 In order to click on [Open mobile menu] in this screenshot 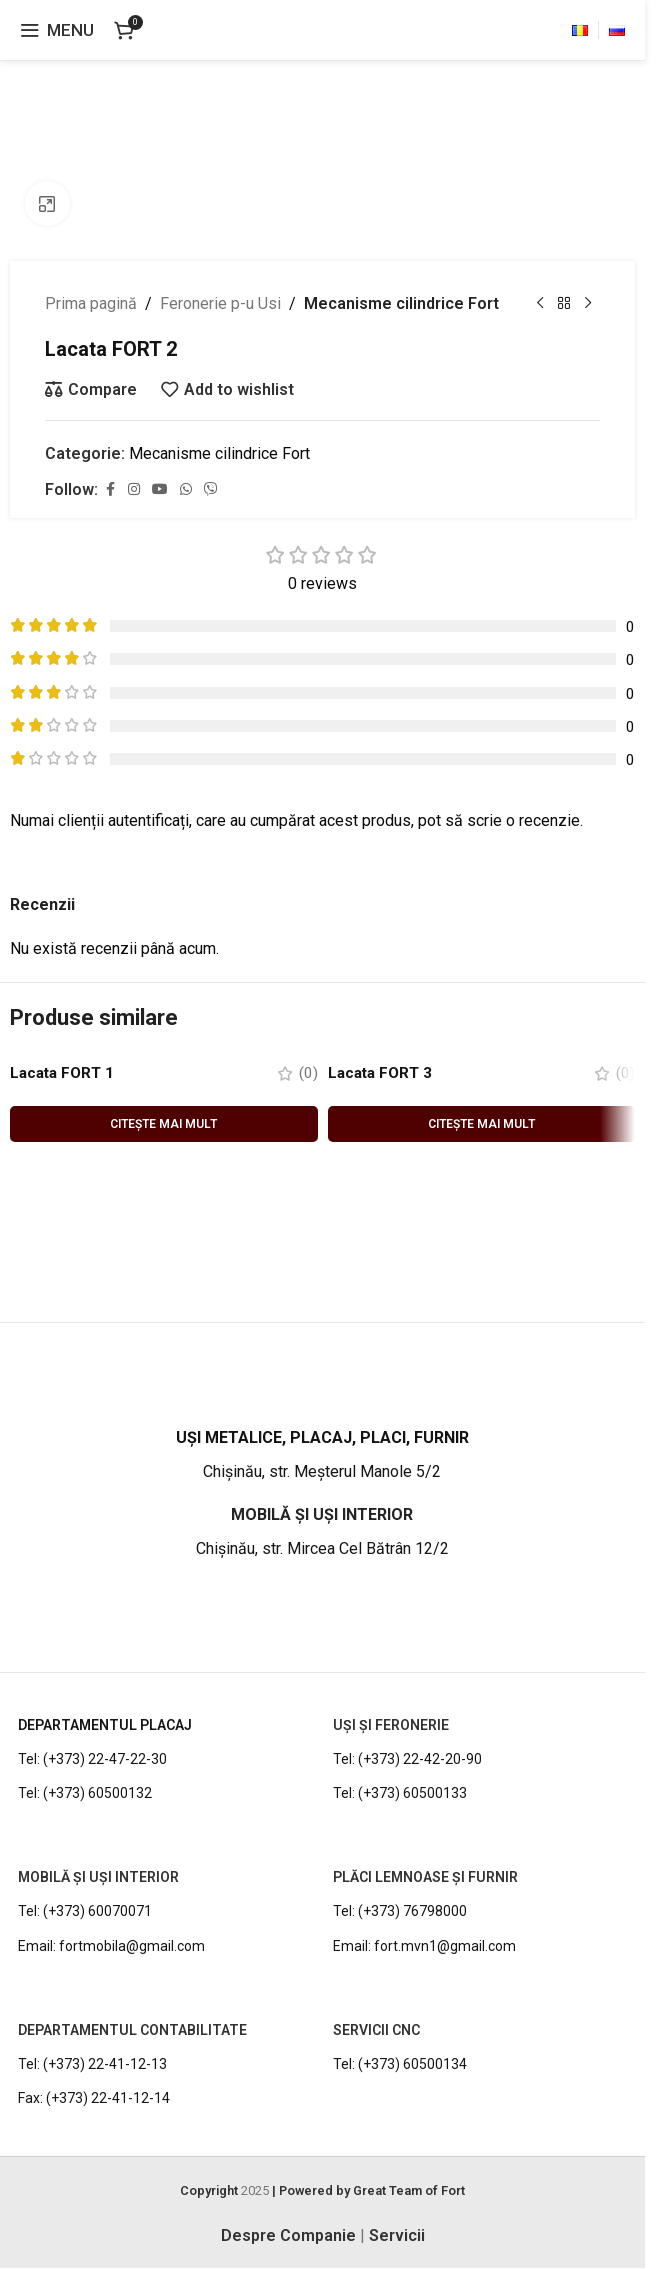, I will do `click(57, 30)`.